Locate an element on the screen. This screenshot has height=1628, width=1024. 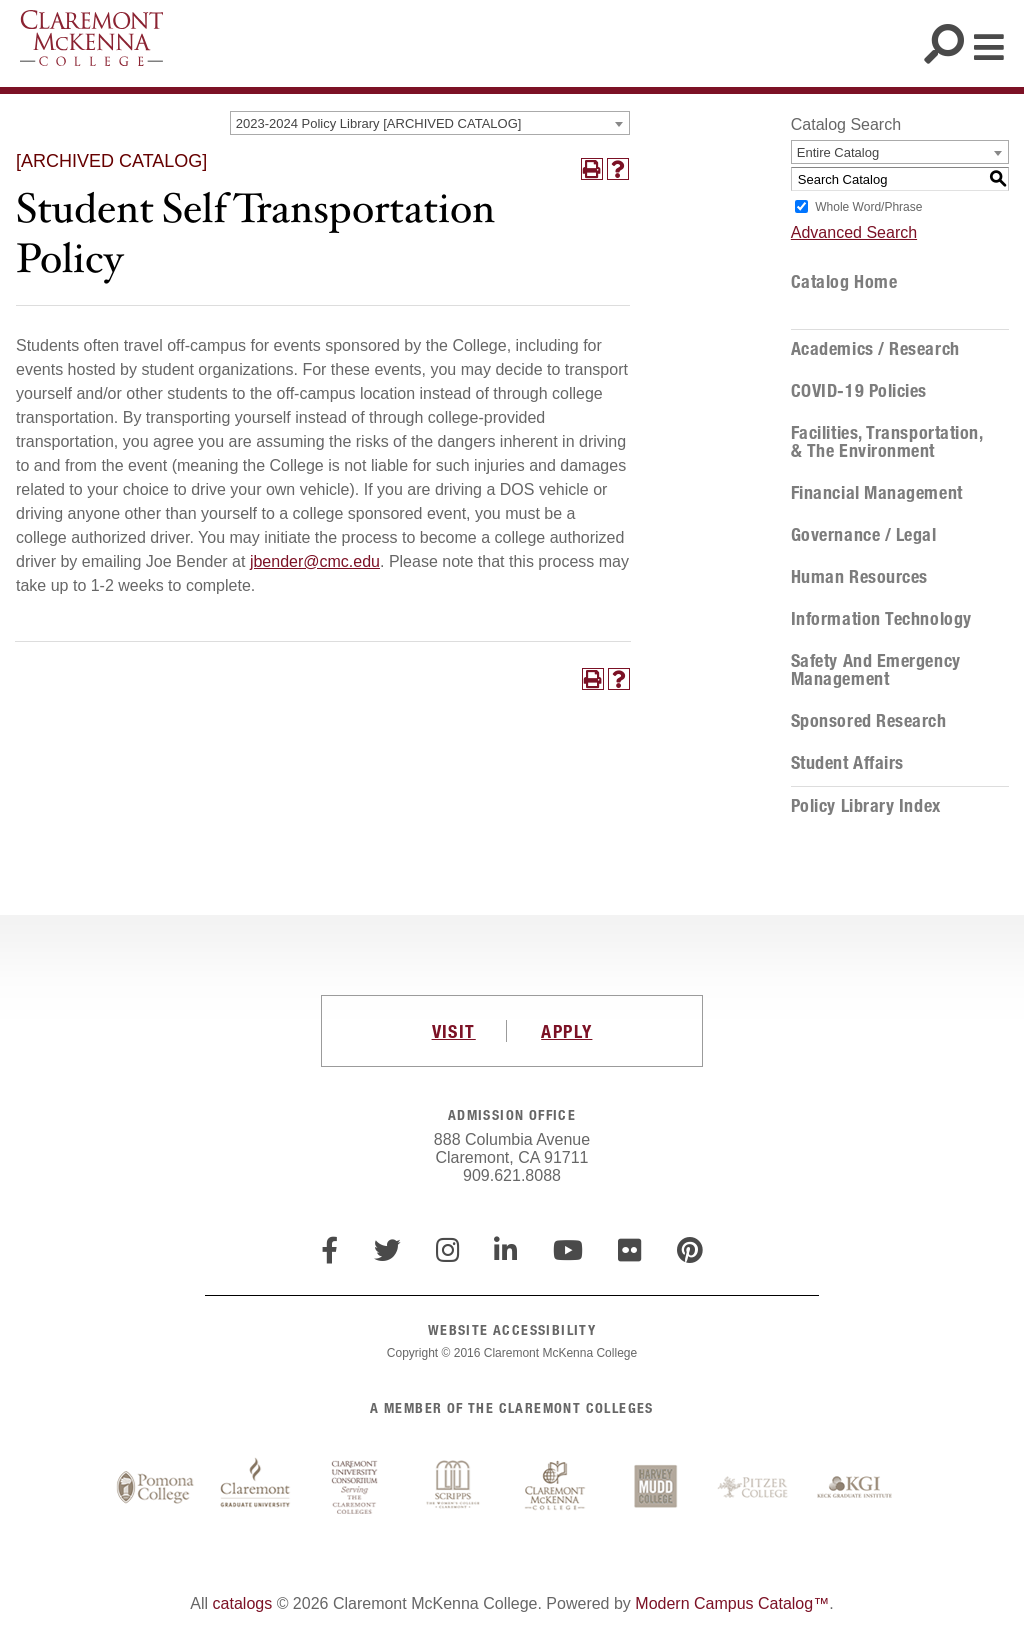
Catalog Home is located at coordinates (844, 282).